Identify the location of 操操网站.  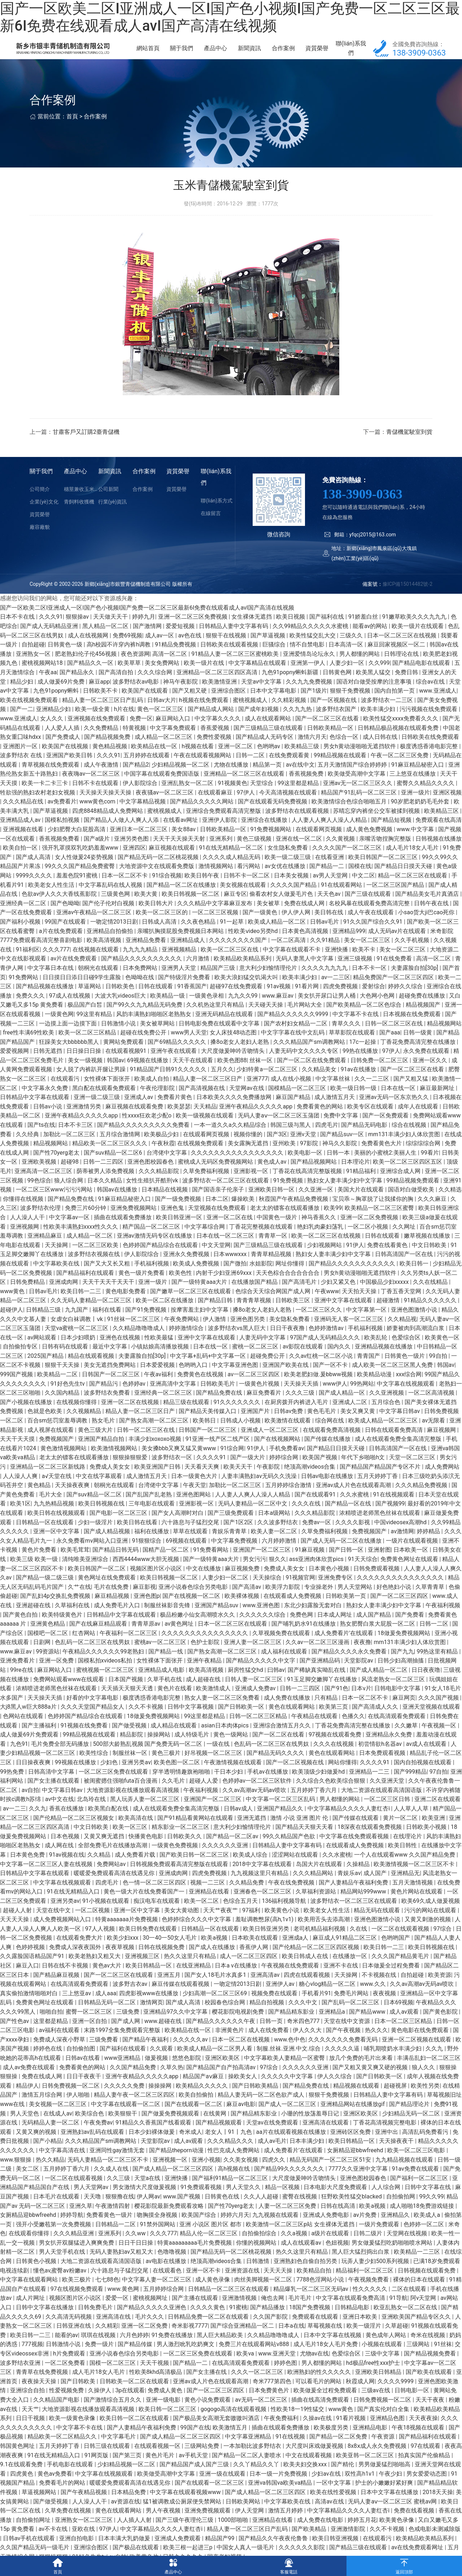
(159, 1748).